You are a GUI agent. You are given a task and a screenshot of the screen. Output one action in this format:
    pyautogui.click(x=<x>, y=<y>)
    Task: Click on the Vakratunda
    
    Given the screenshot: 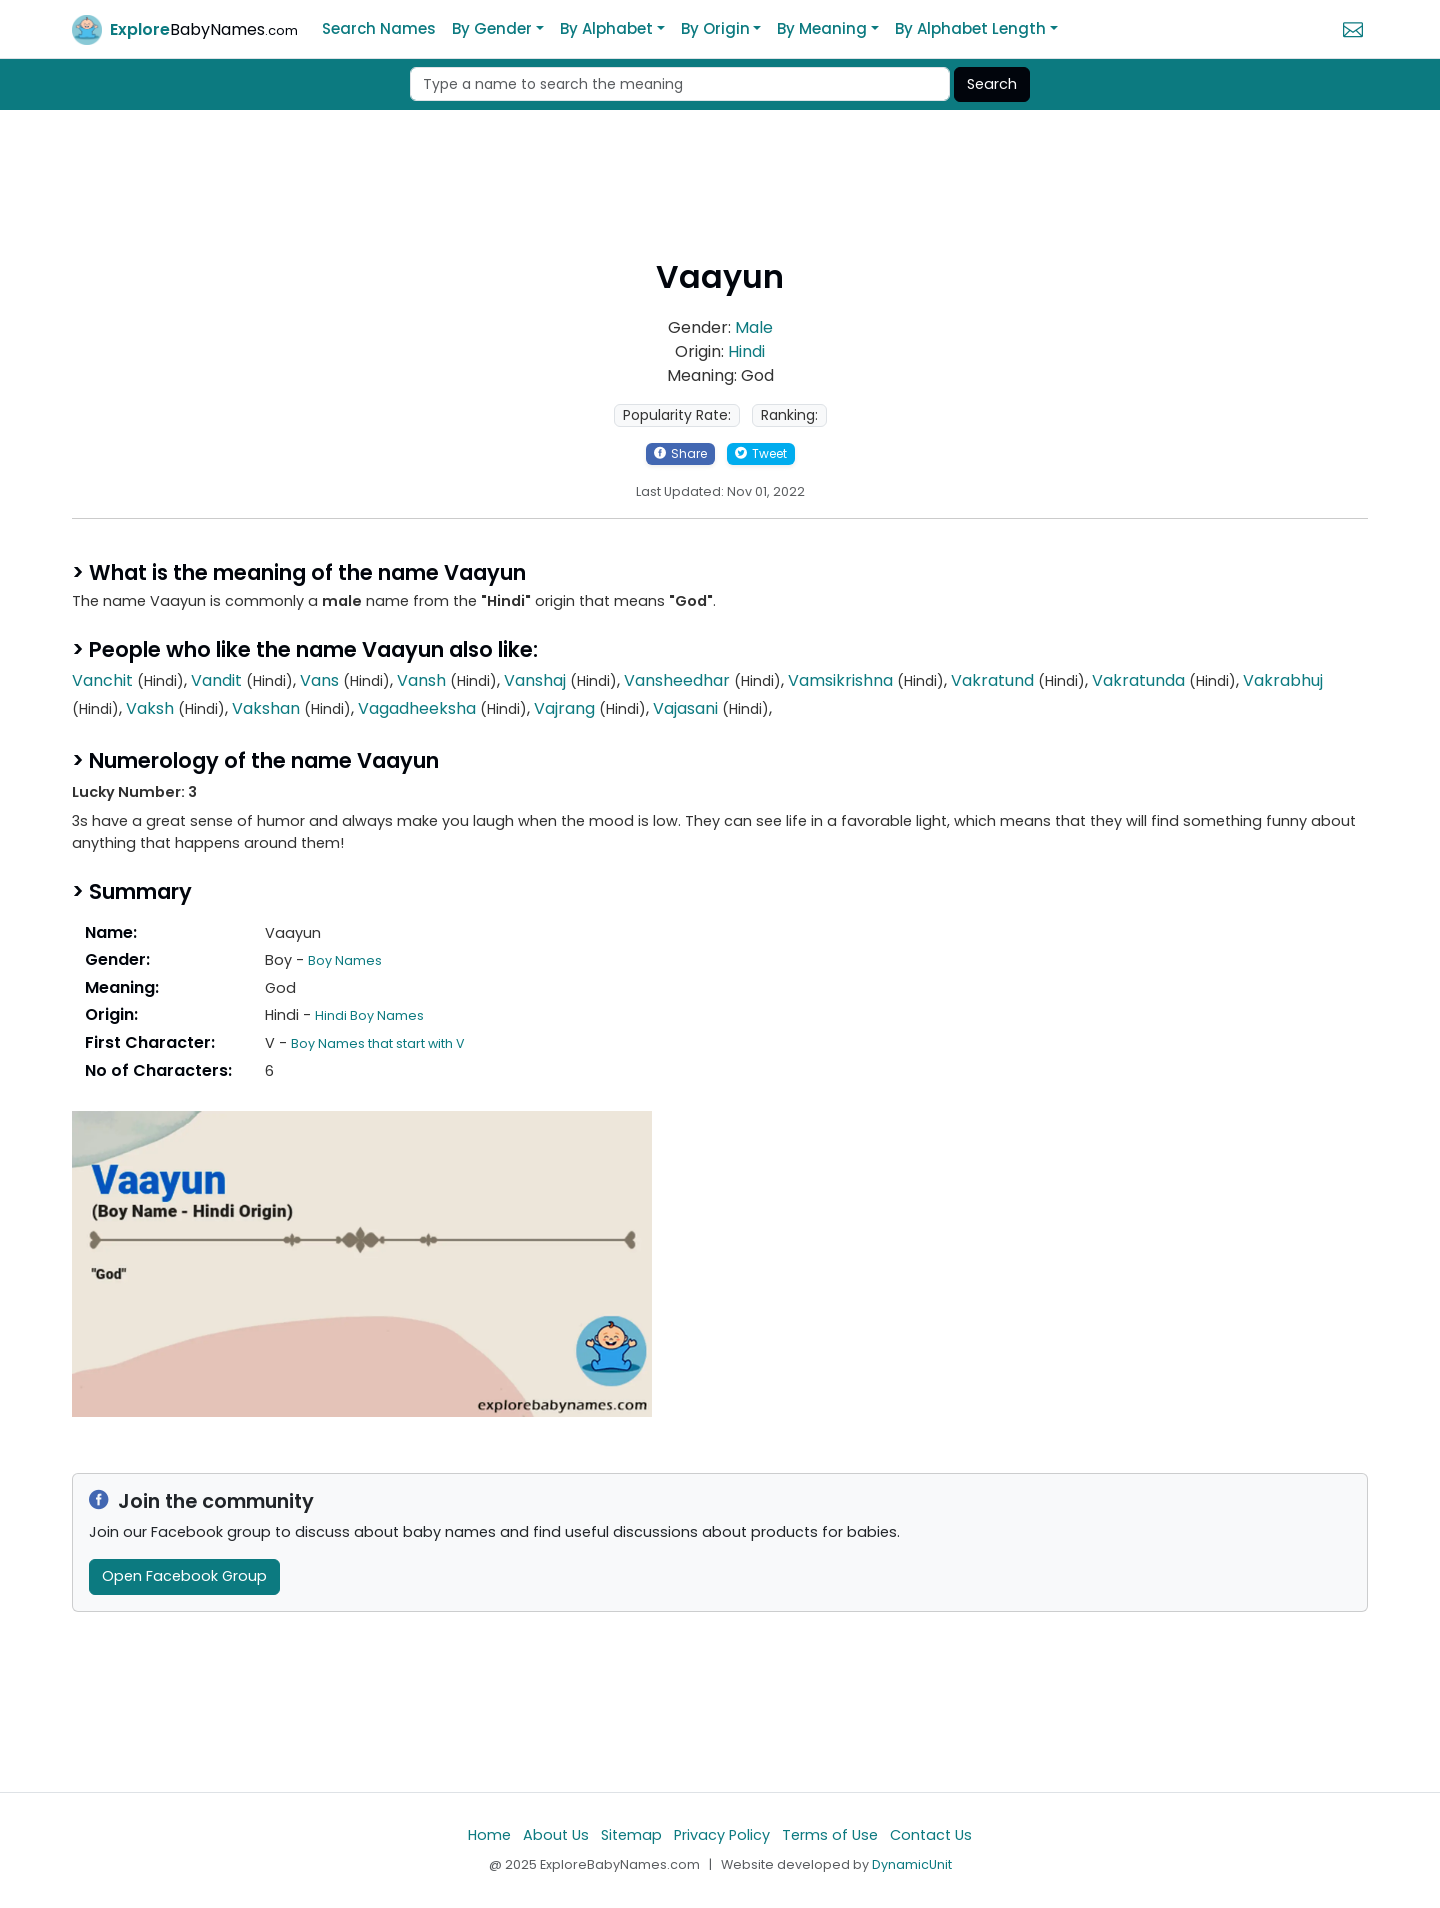 What is the action you would take?
    pyautogui.click(x=1138, y=680)
    